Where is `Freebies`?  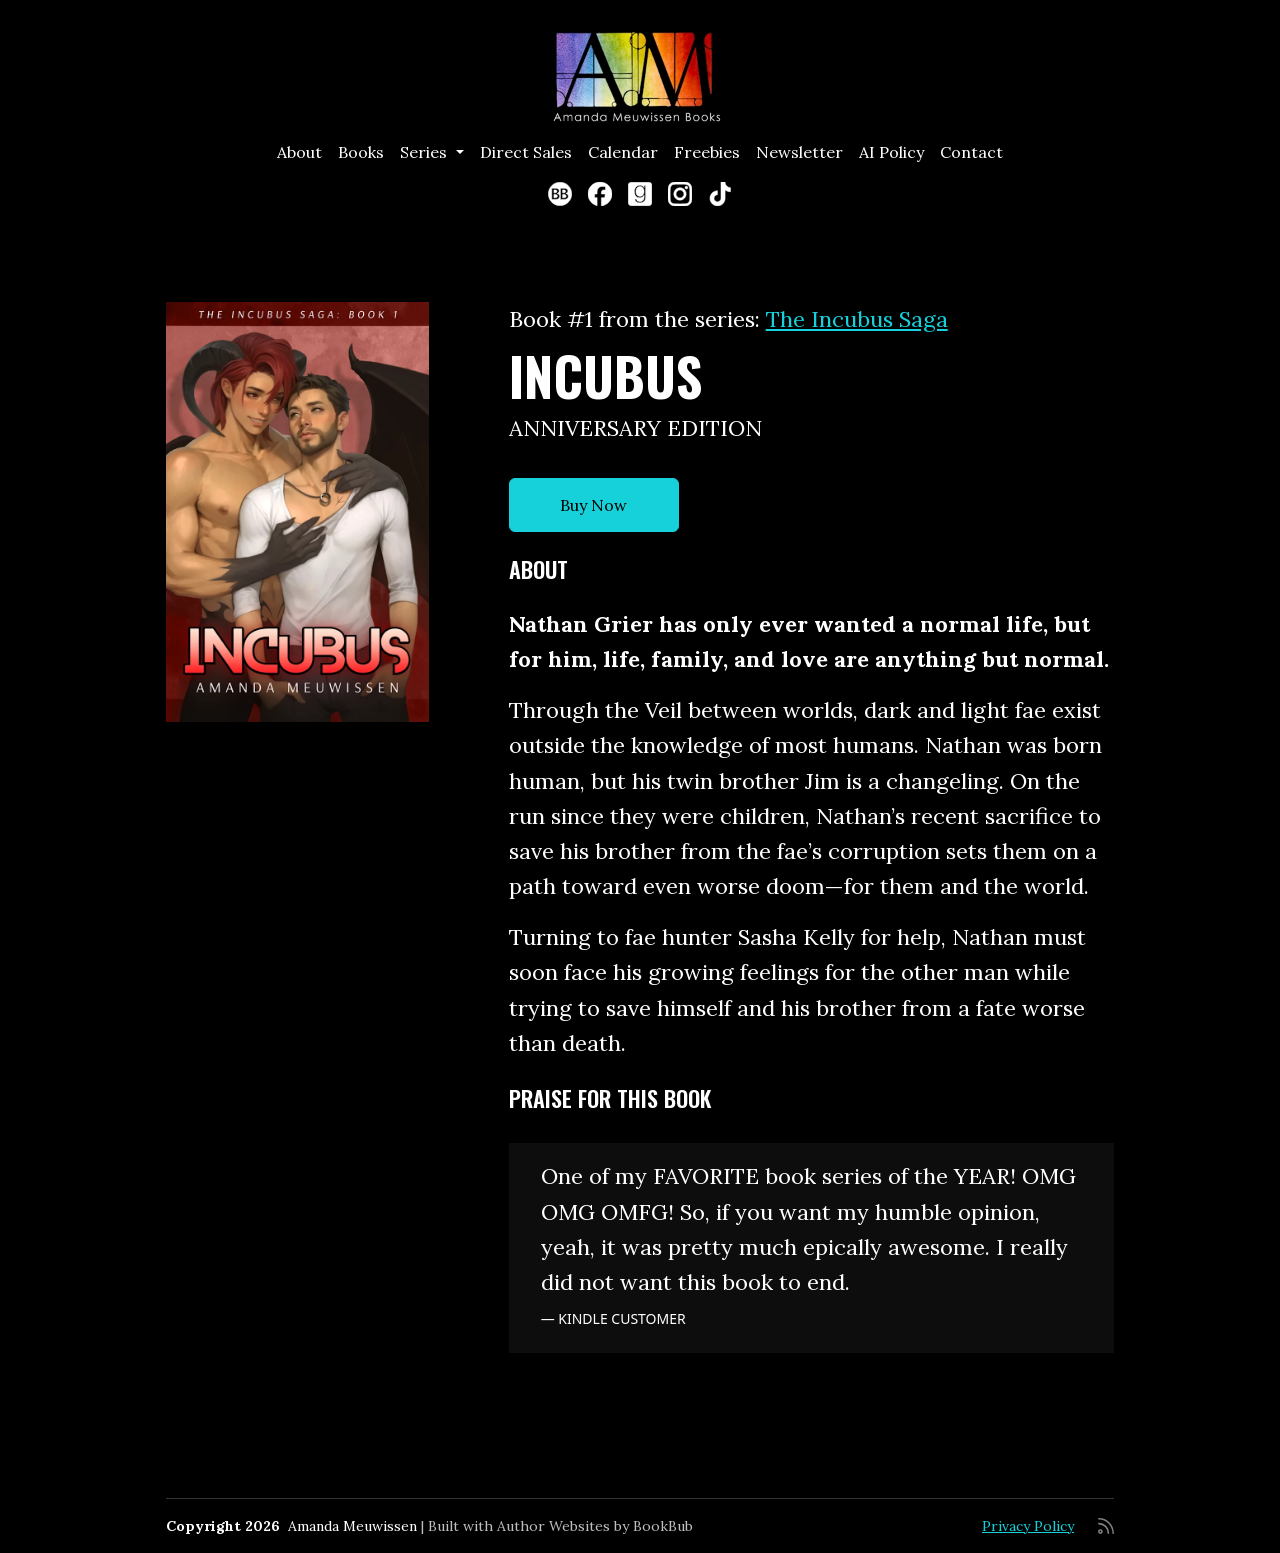
Freebies is located at coordinates (707, 152).